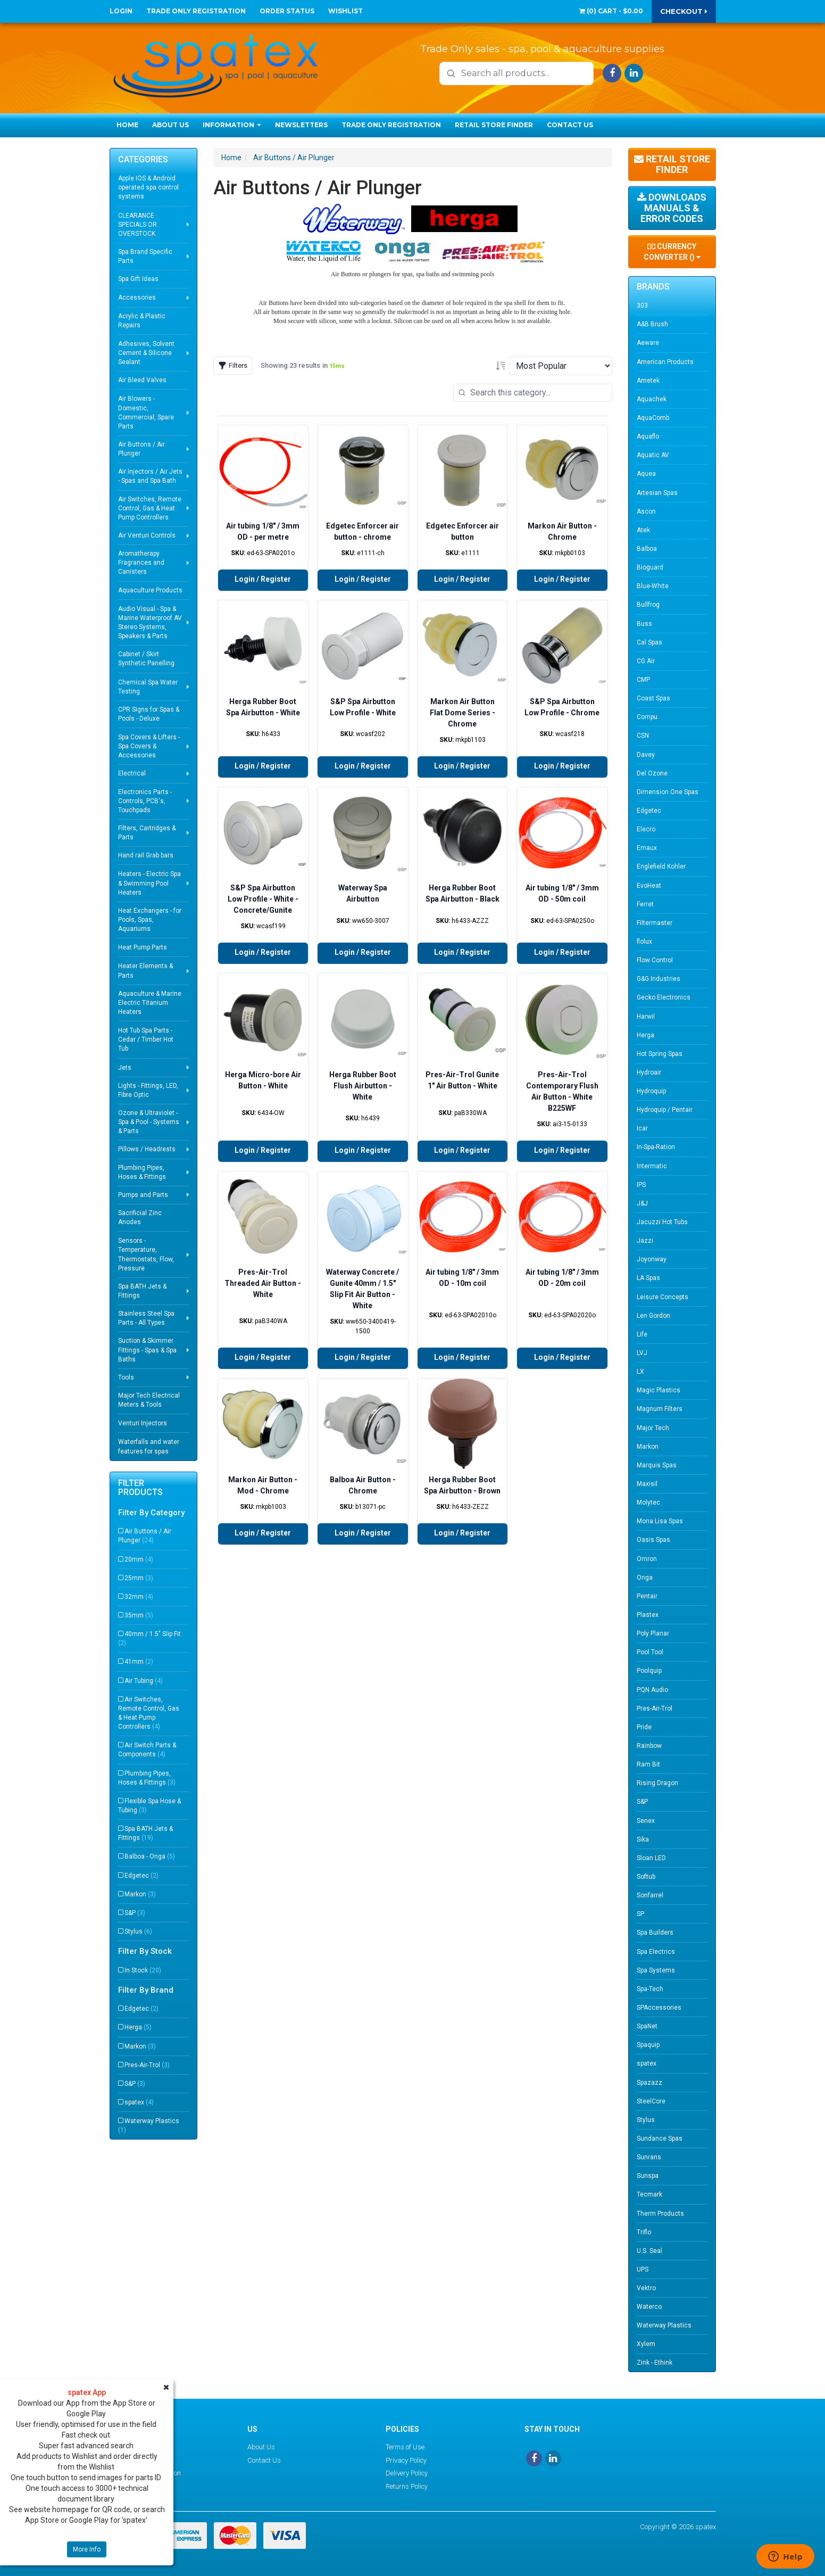  What do you see at coordinates (137, 297) in the screenshot?
I see `Accessories` at bounding box center [137, 297].